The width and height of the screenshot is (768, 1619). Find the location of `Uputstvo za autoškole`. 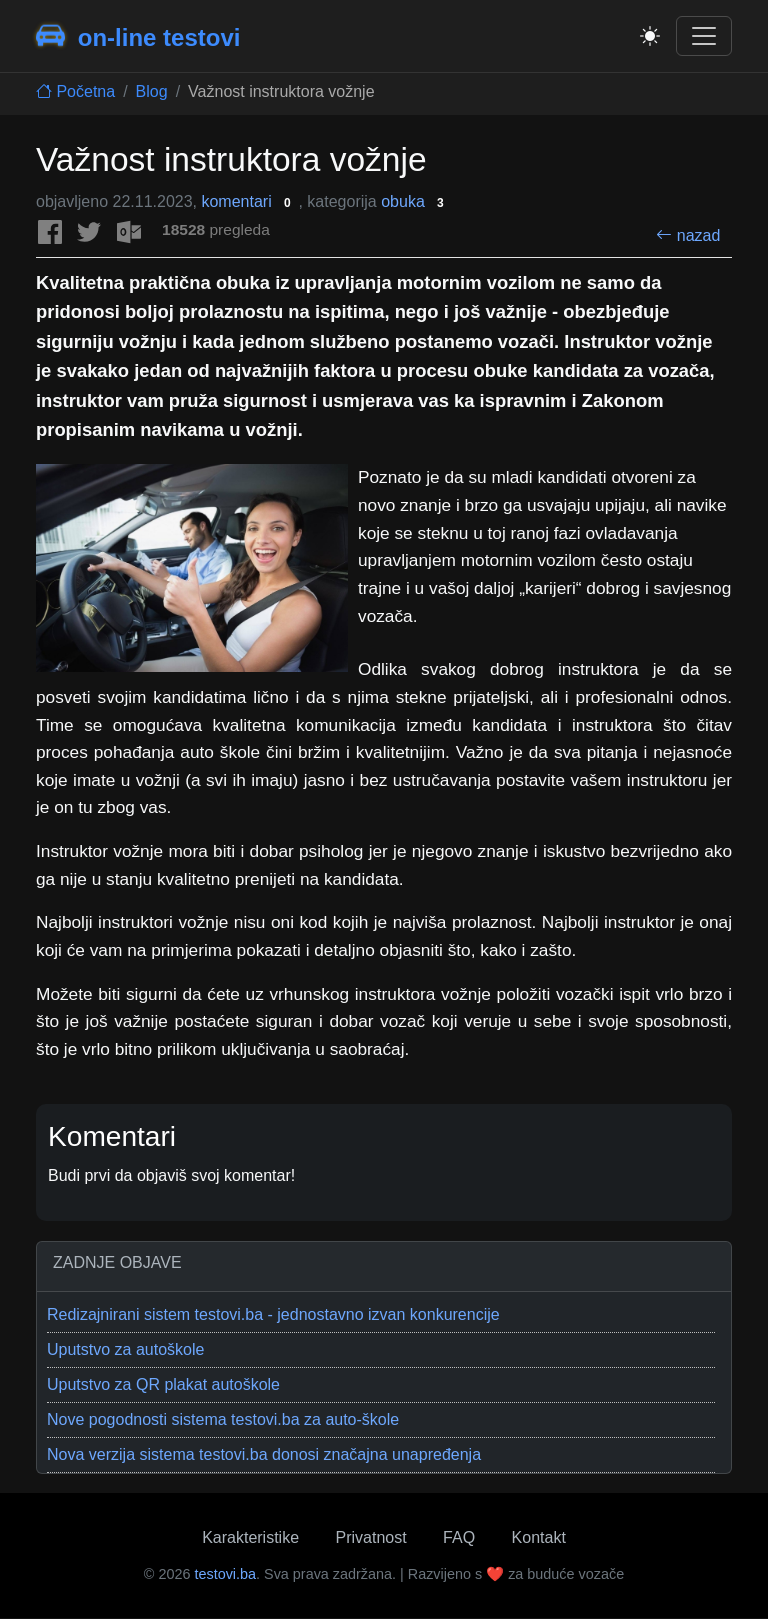

Uputstvo za autoškole is located at coordinates (125, 1349).